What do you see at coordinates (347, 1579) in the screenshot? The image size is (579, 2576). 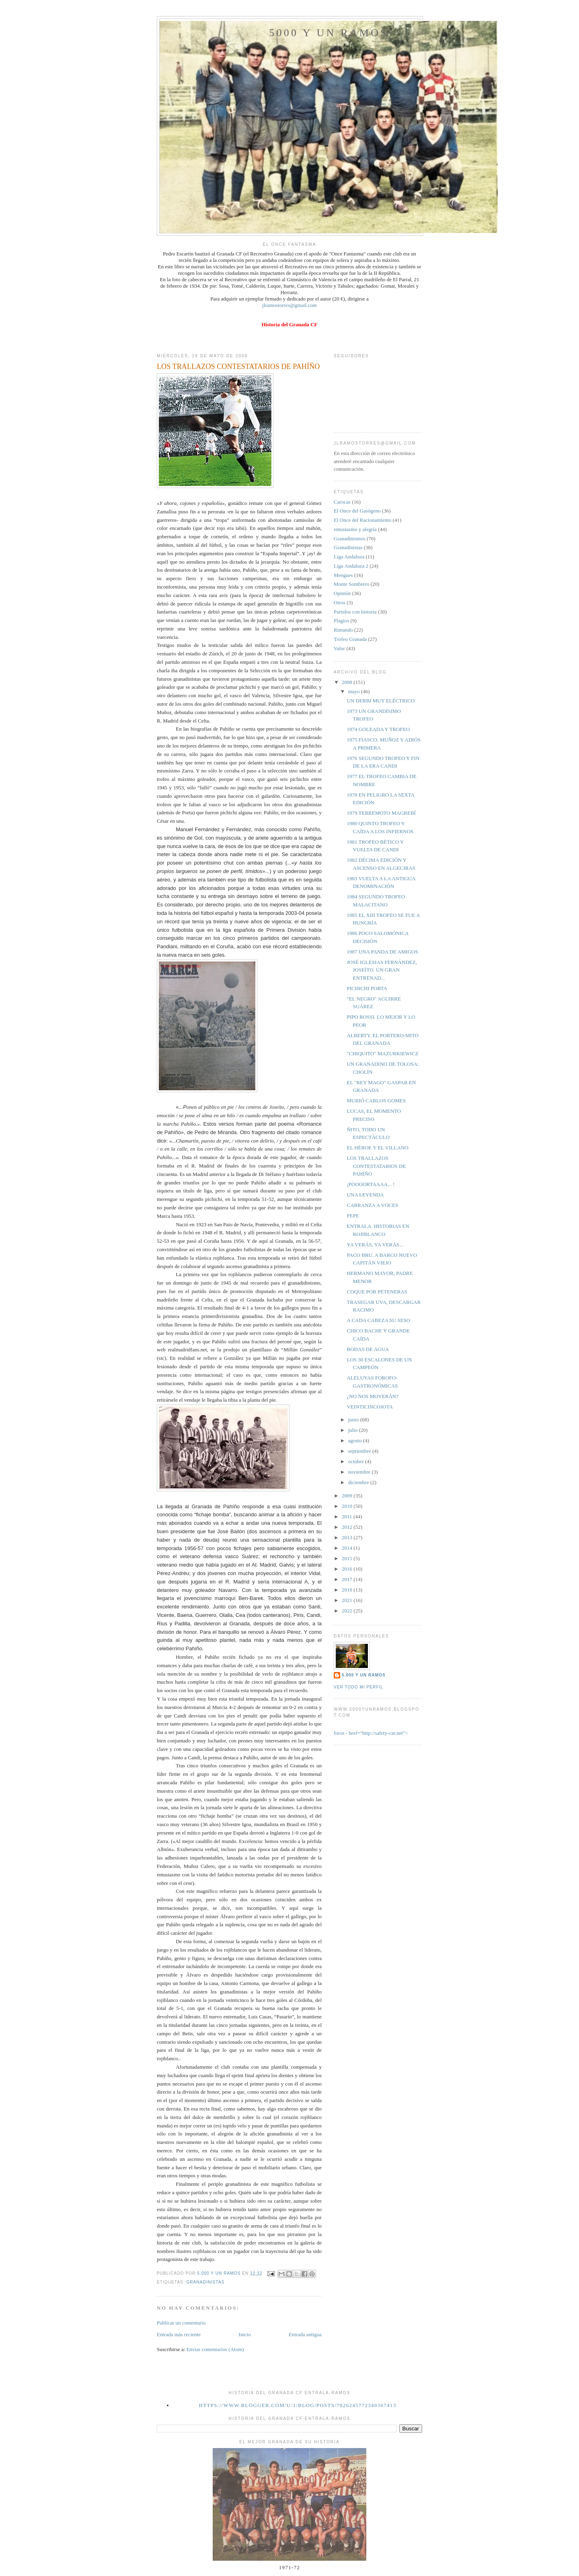 I see `2017` at bounding box center [347, 1579].